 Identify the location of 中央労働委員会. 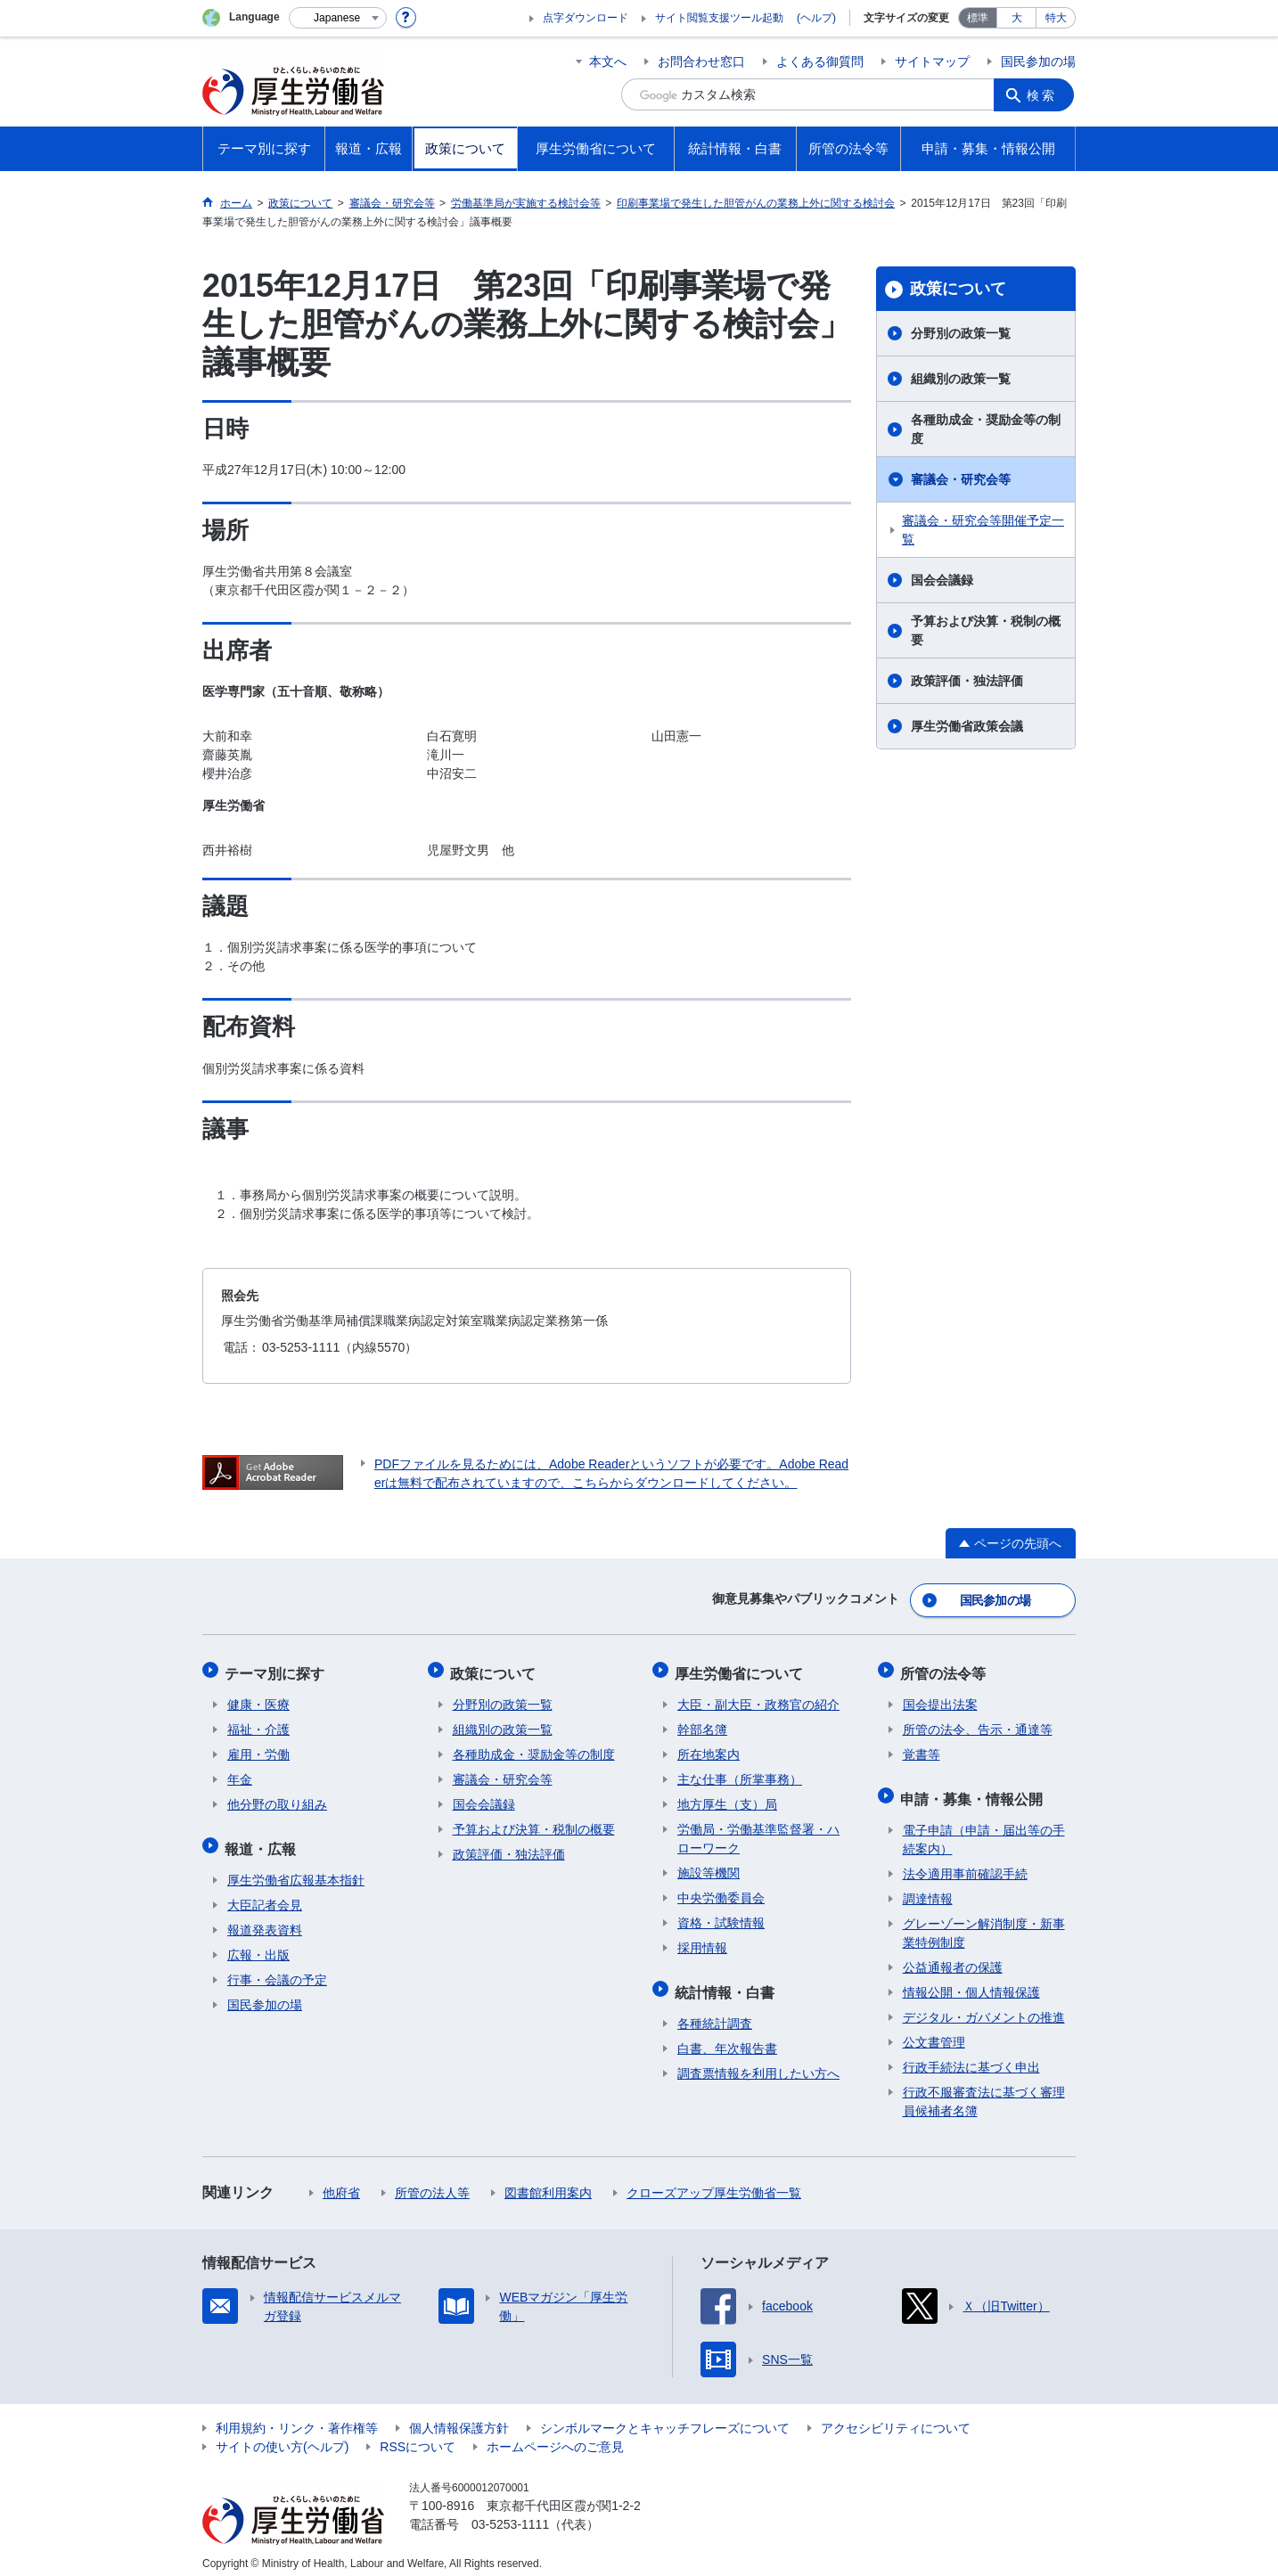
(721, 1892).